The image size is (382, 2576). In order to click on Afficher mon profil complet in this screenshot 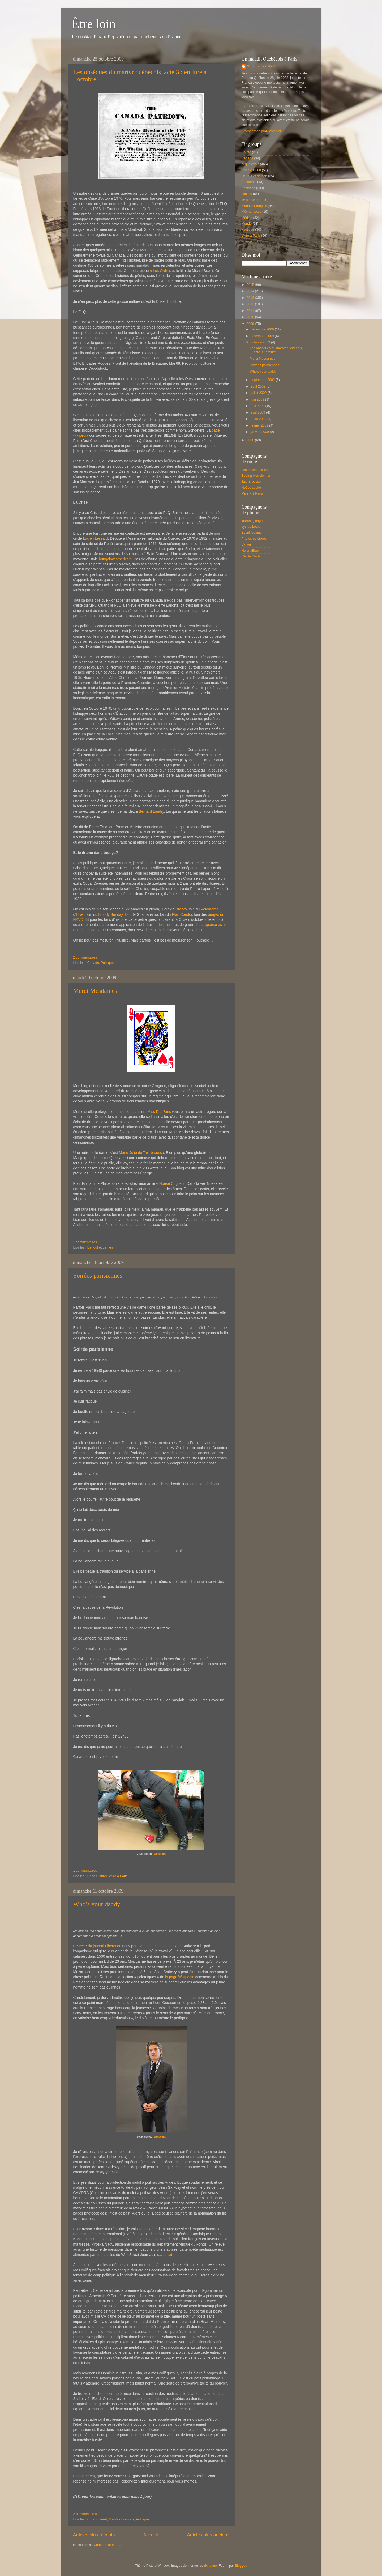, I will do `click(261, 131)`.